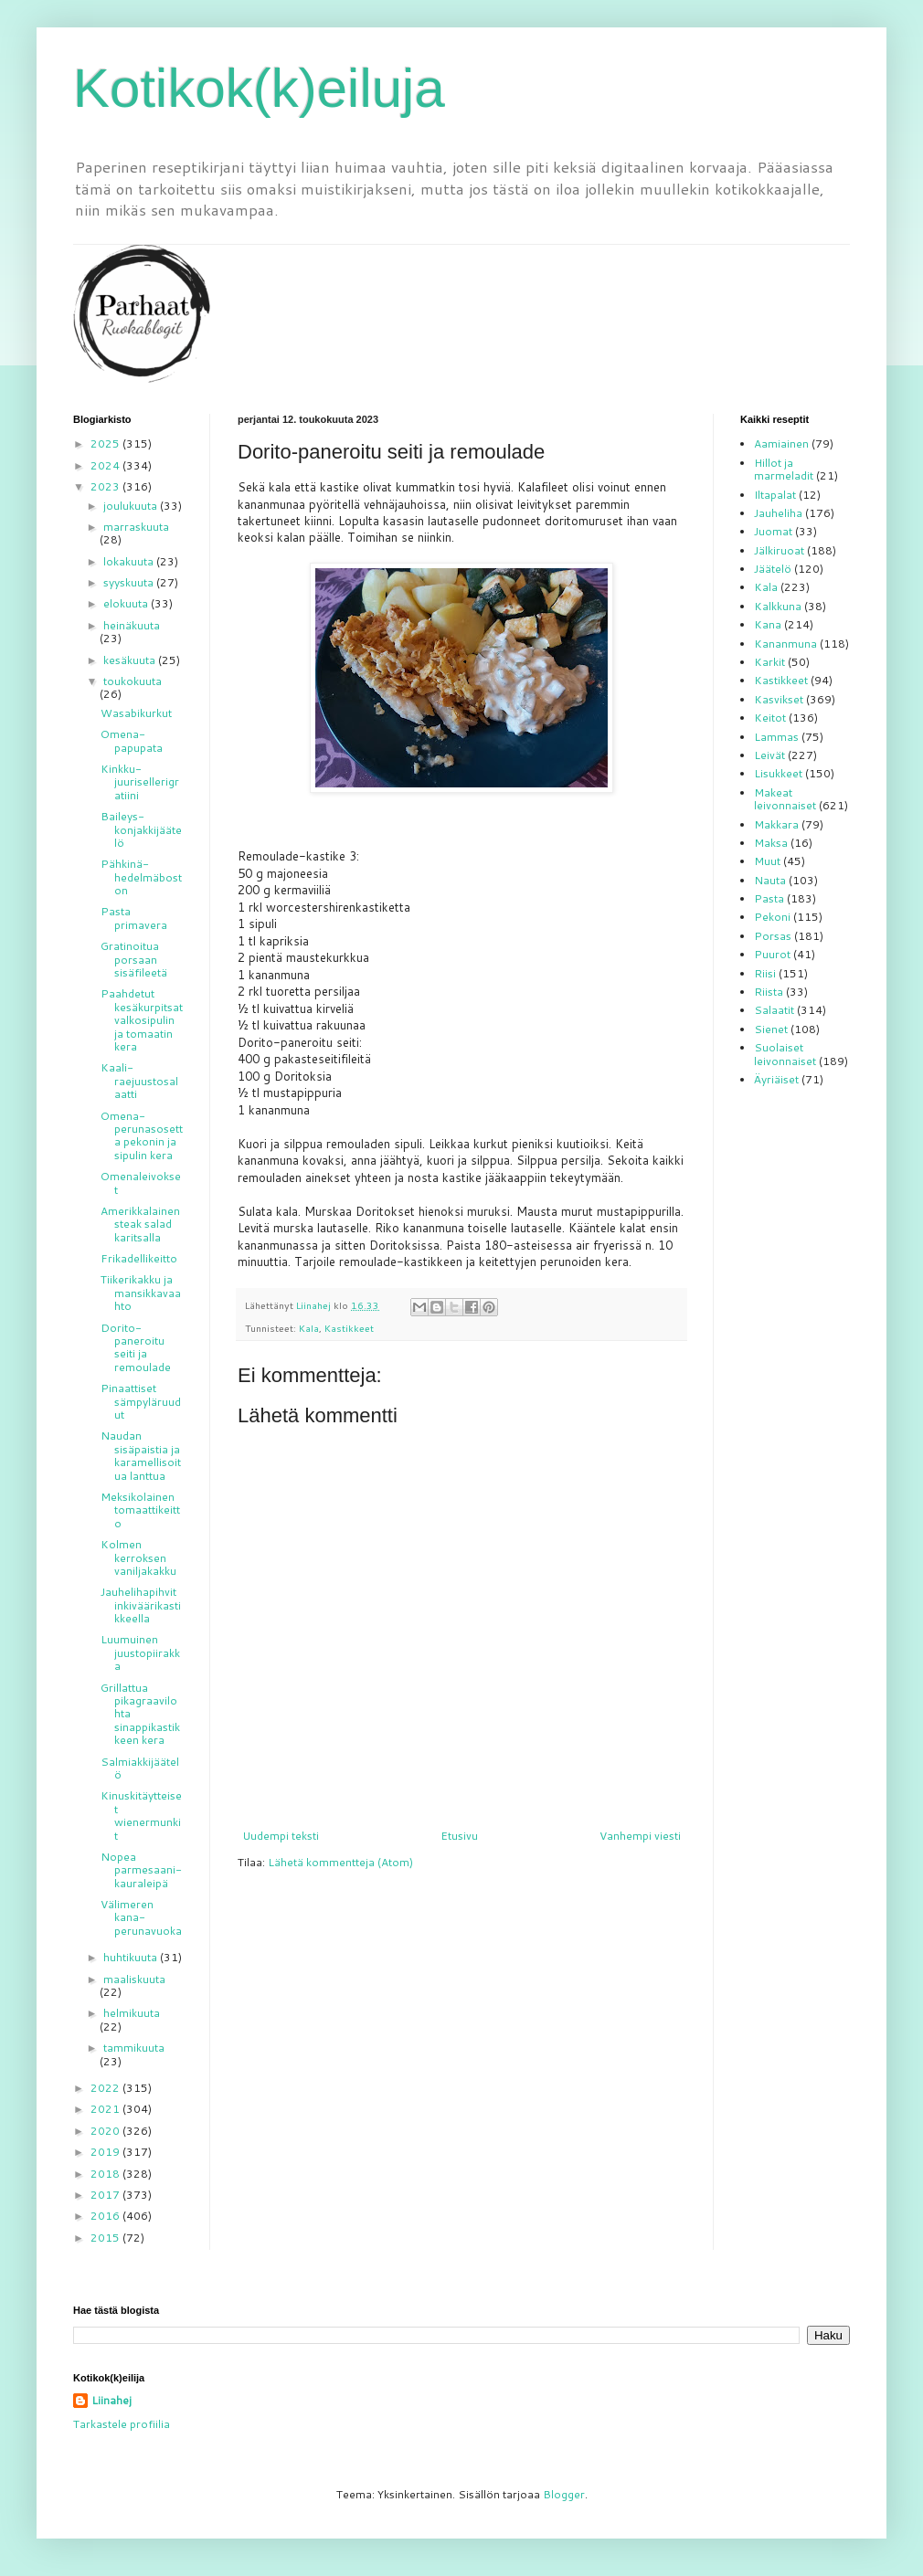  What do you see at coordinates (129, 582) in the screenshot?
I see `syyskuuta` at bounding box center [129, 582].